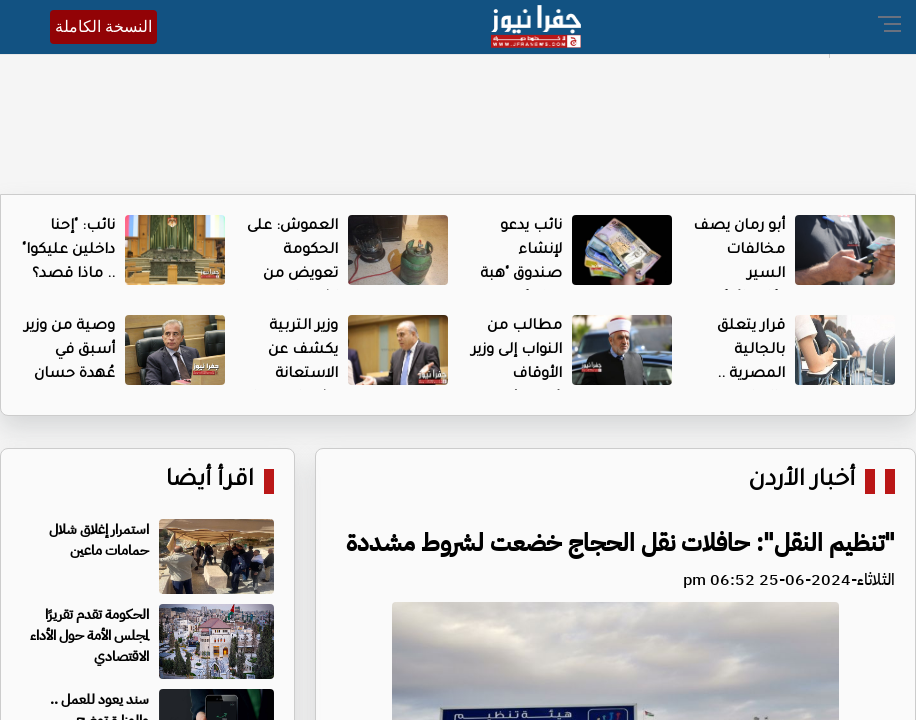 Image resolution: width=916 pixels, height=720 pixels. Describe the element at coordinates (292, 275) in the screenshot. I see `العموش: على الحكومة تعويض من اشتروا "الشموسة"` at that location.